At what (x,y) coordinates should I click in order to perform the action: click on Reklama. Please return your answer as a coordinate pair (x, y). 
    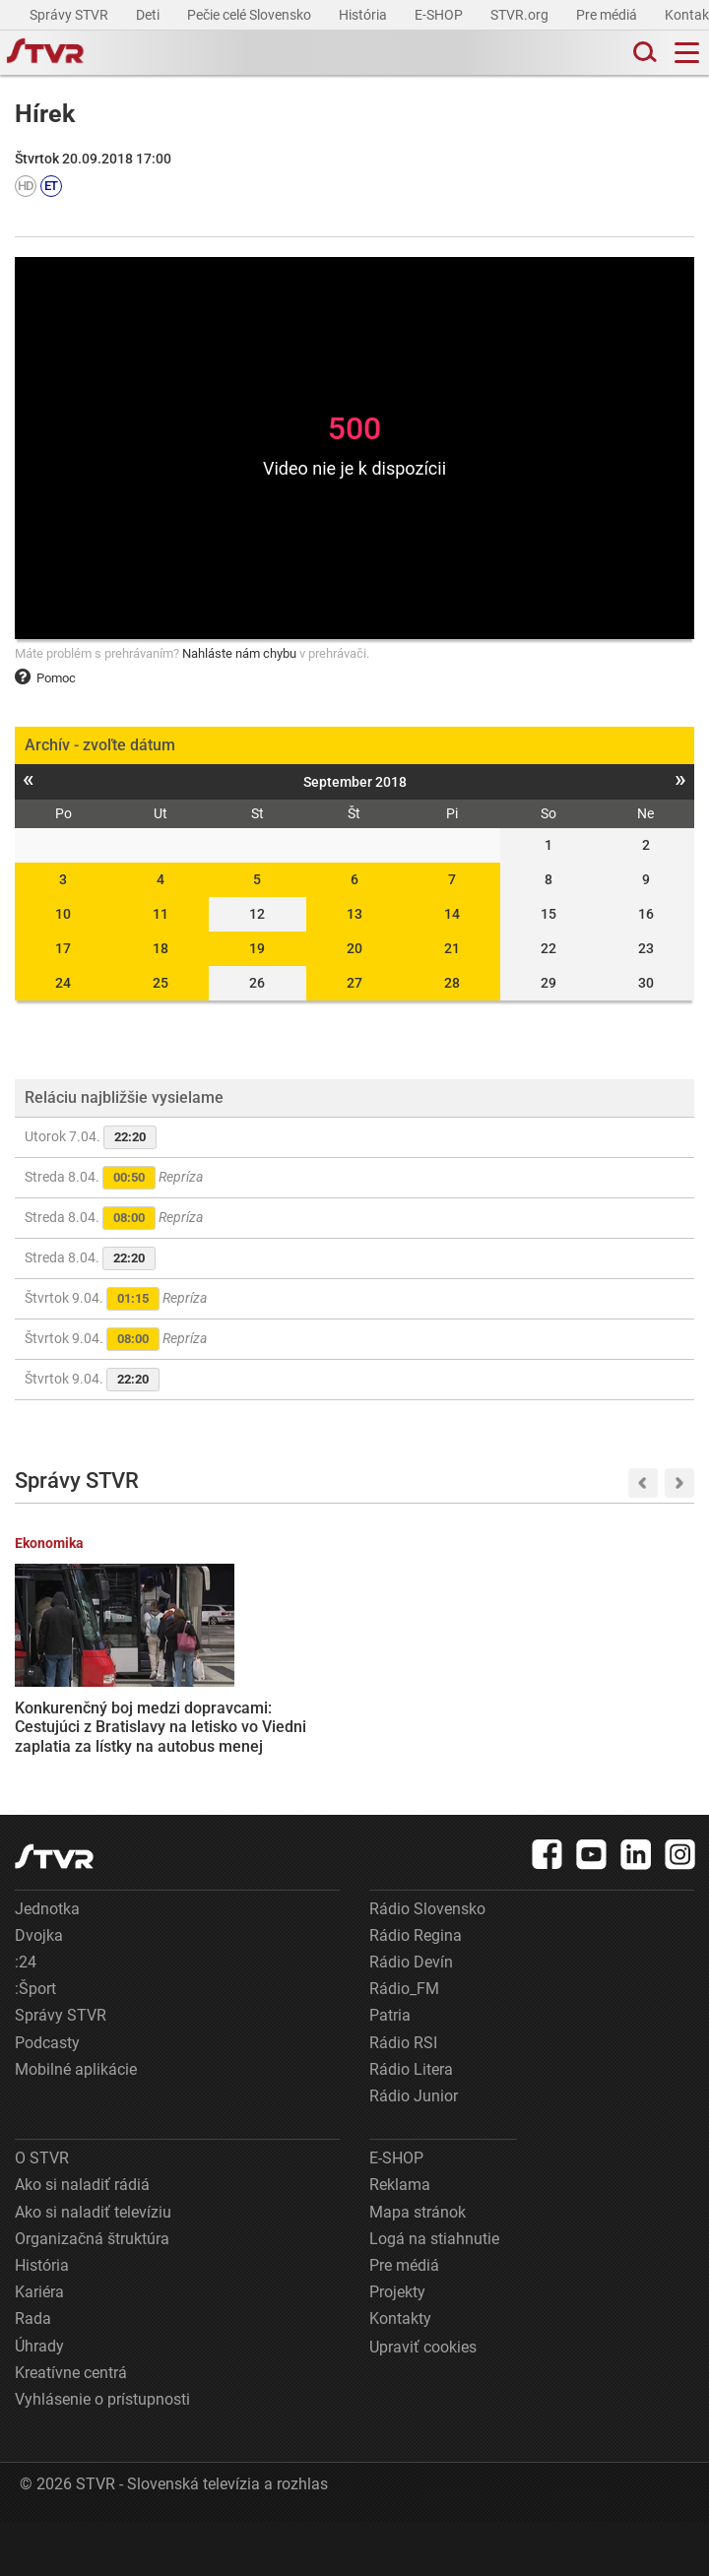
    Looking at the image, I should click on (399, 2238).